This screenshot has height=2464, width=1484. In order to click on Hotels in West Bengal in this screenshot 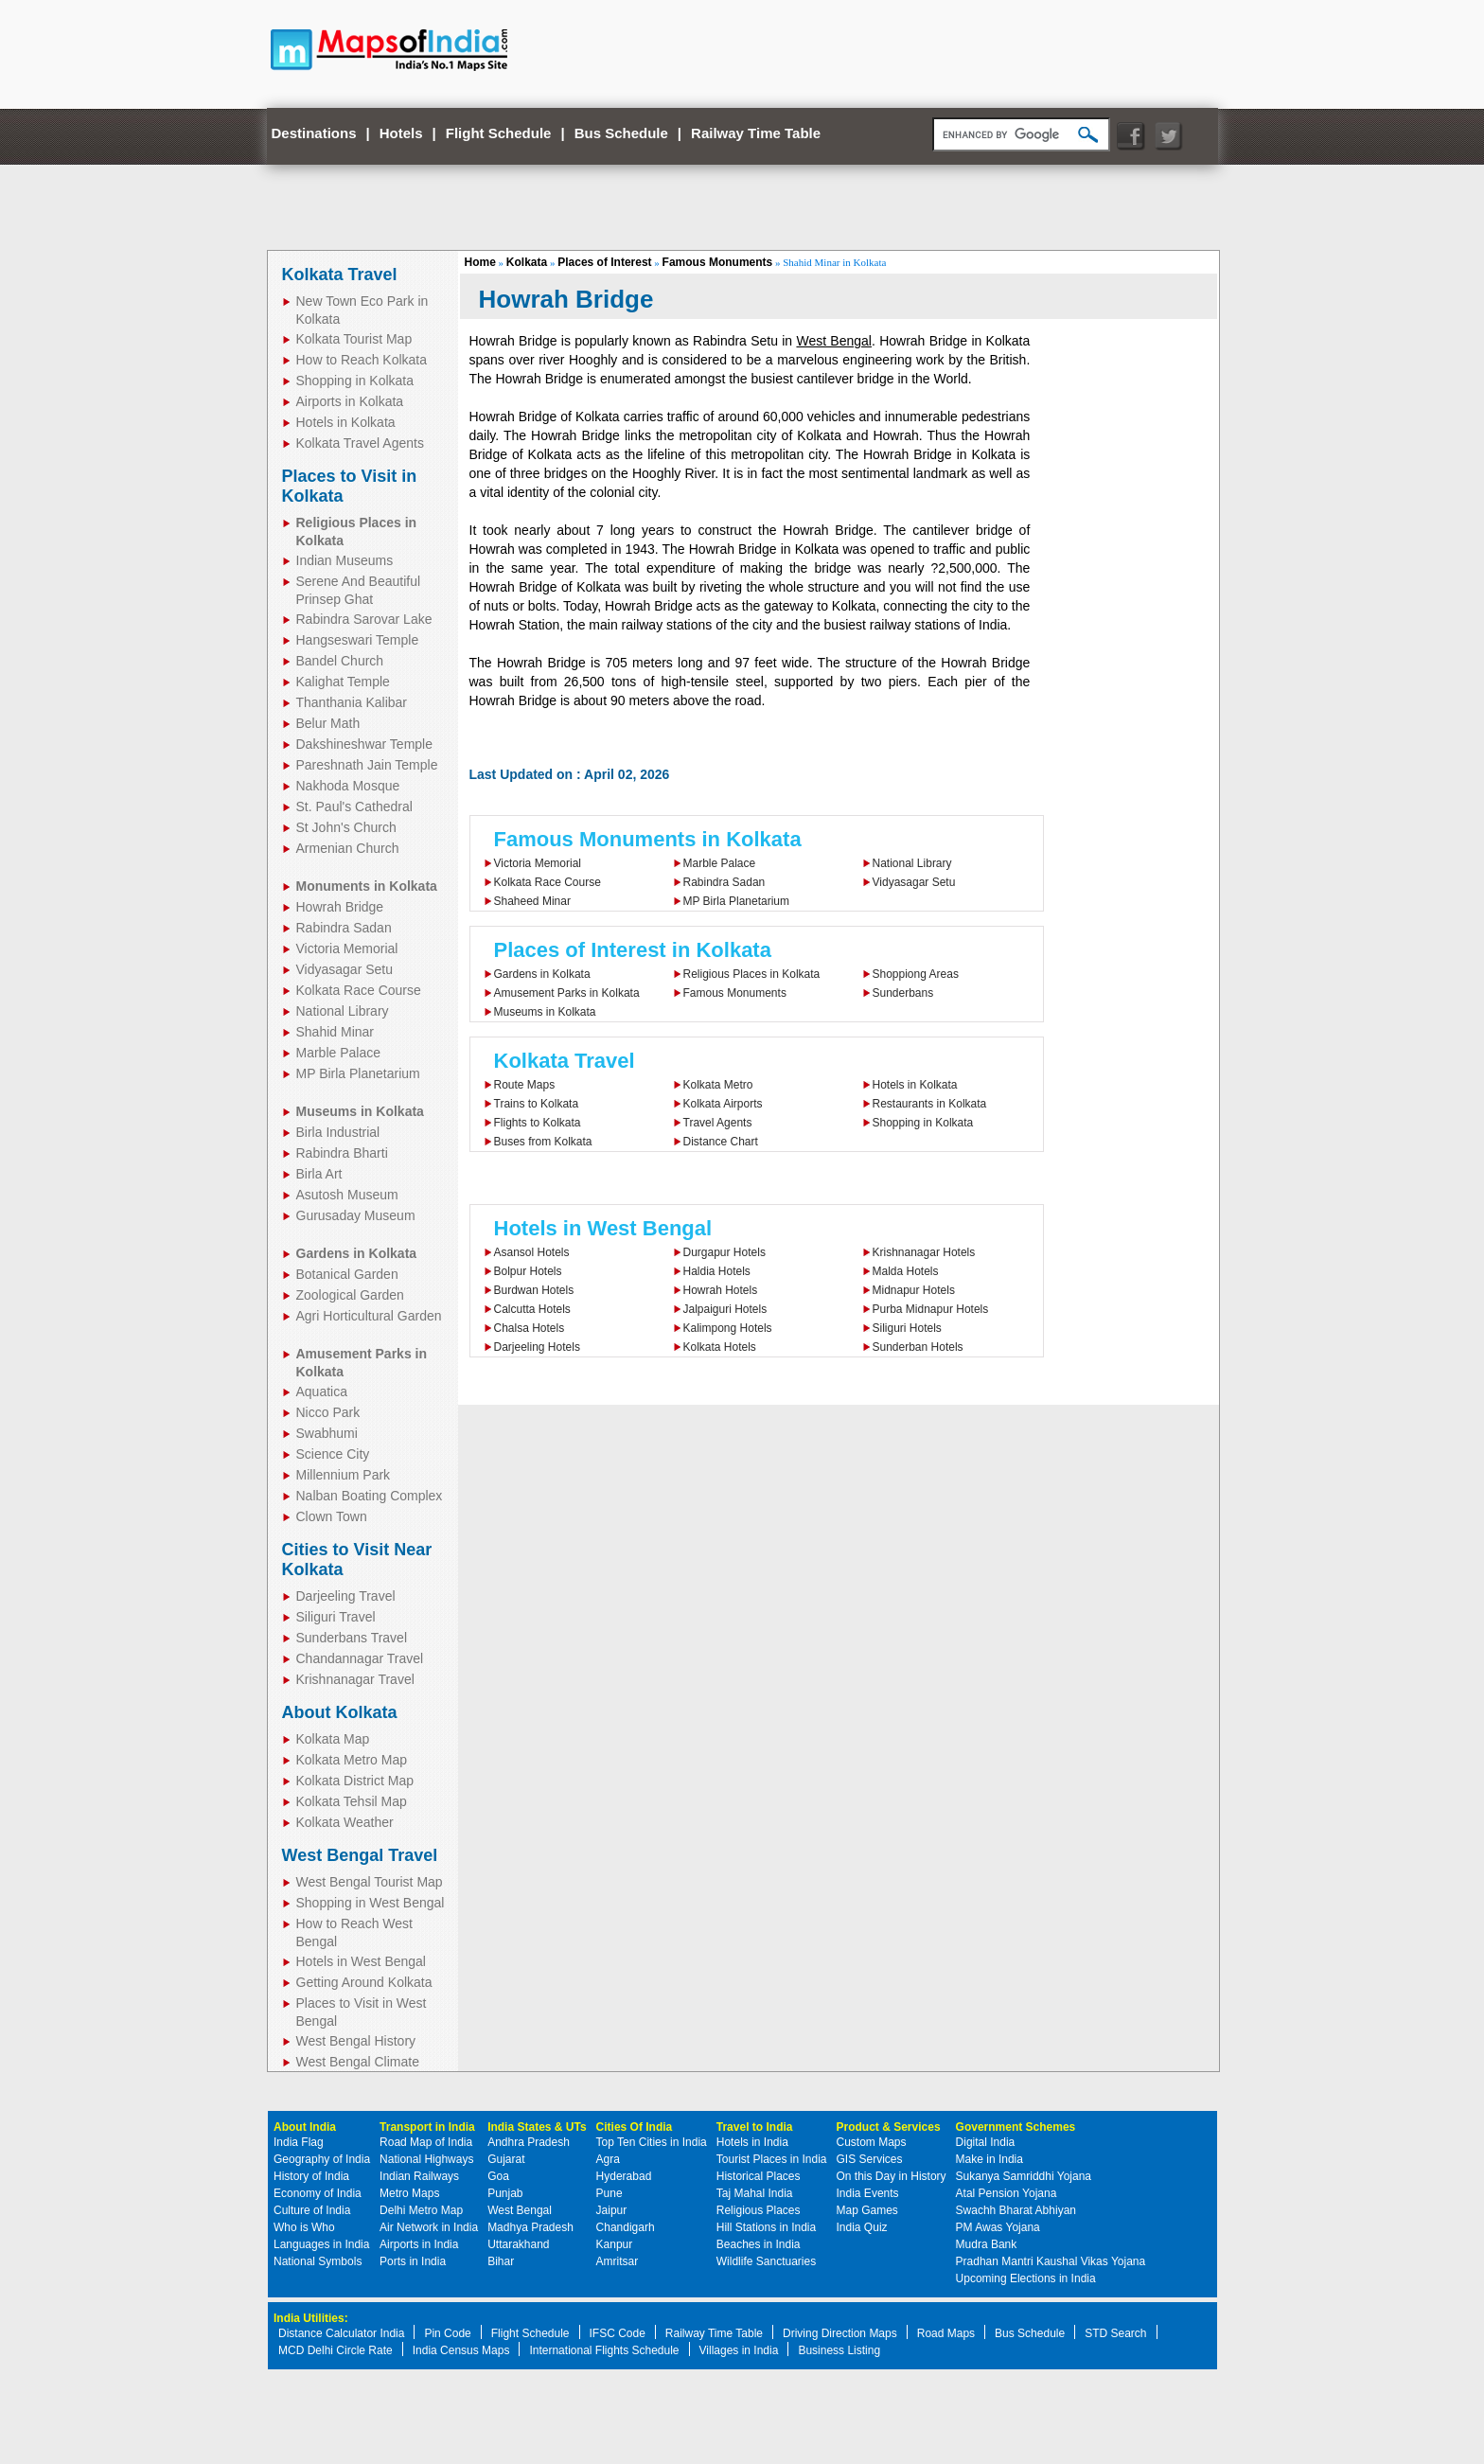, I will do `click(361, 1961)`.